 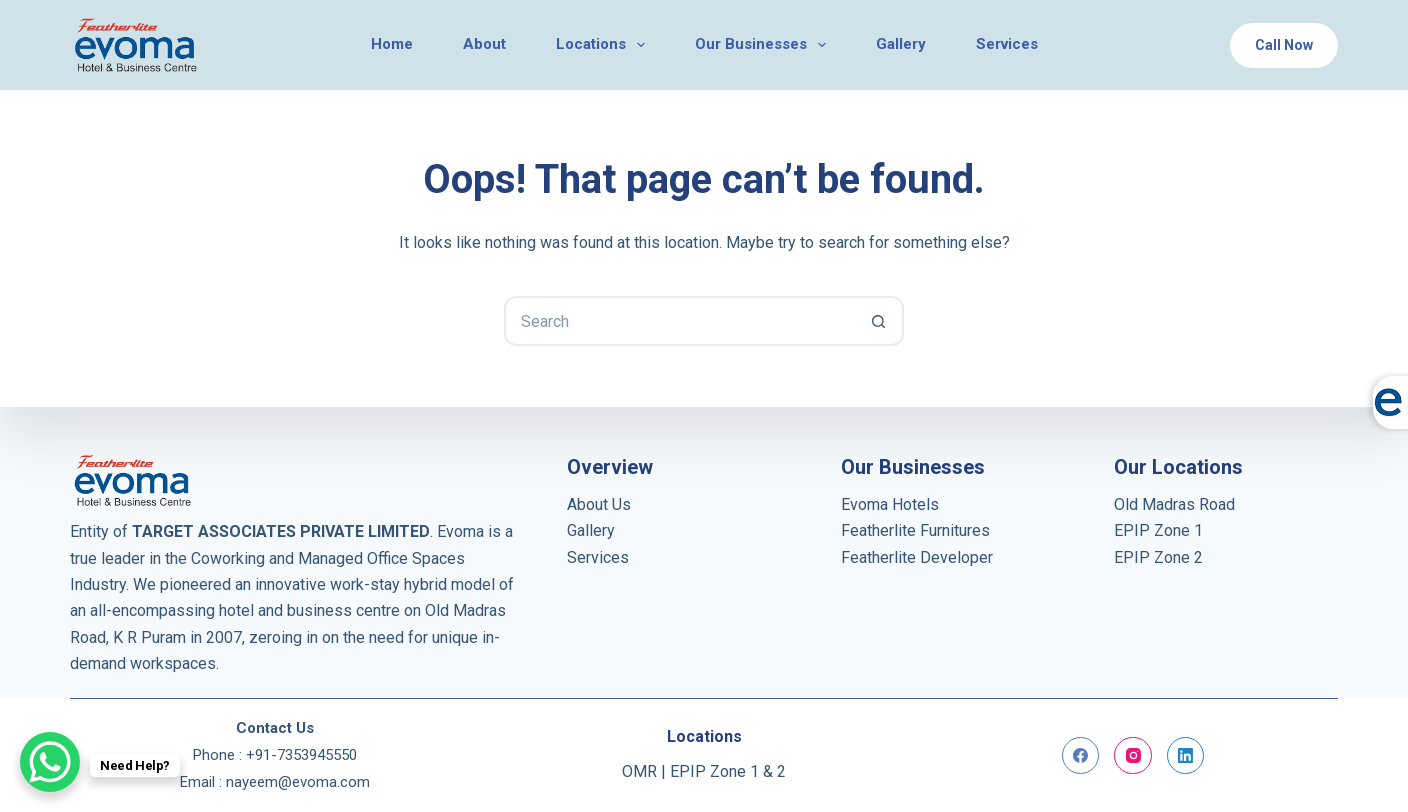 What do you see at coordinates (901, 44) in the screenshot?
I see `Gallery [menuitem]` at bounding box center [901, 44].